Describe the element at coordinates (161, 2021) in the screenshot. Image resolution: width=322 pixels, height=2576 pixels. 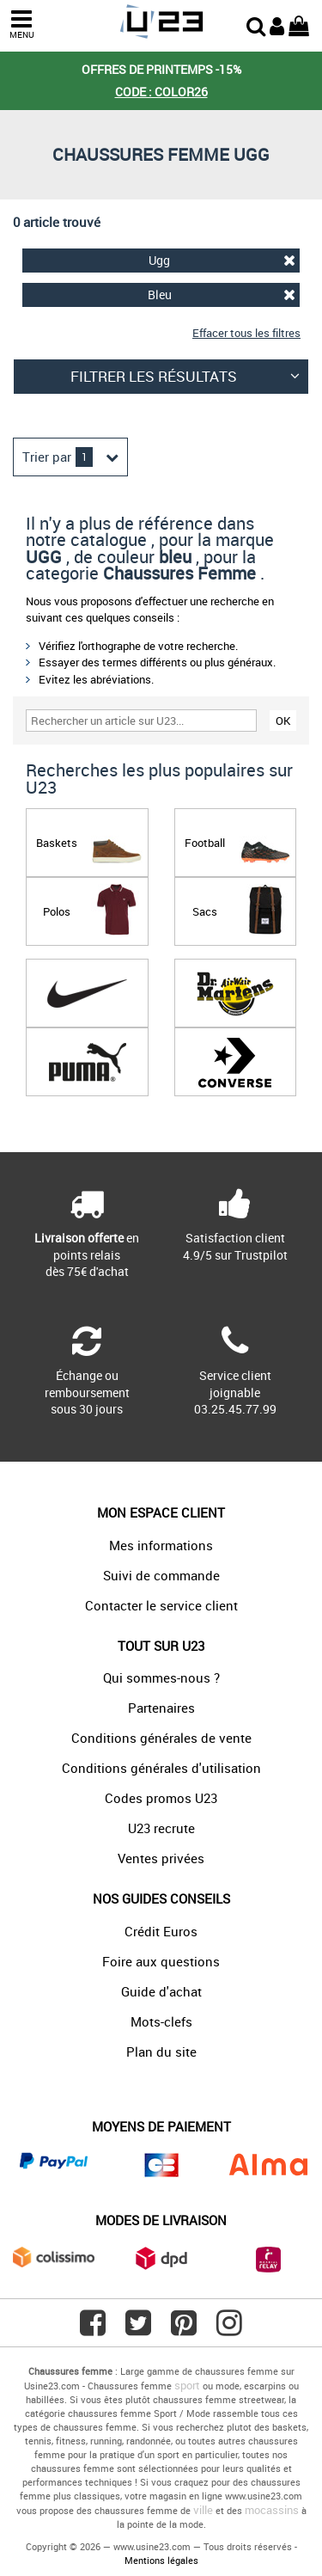
I see `Mots-clefs` at that location.